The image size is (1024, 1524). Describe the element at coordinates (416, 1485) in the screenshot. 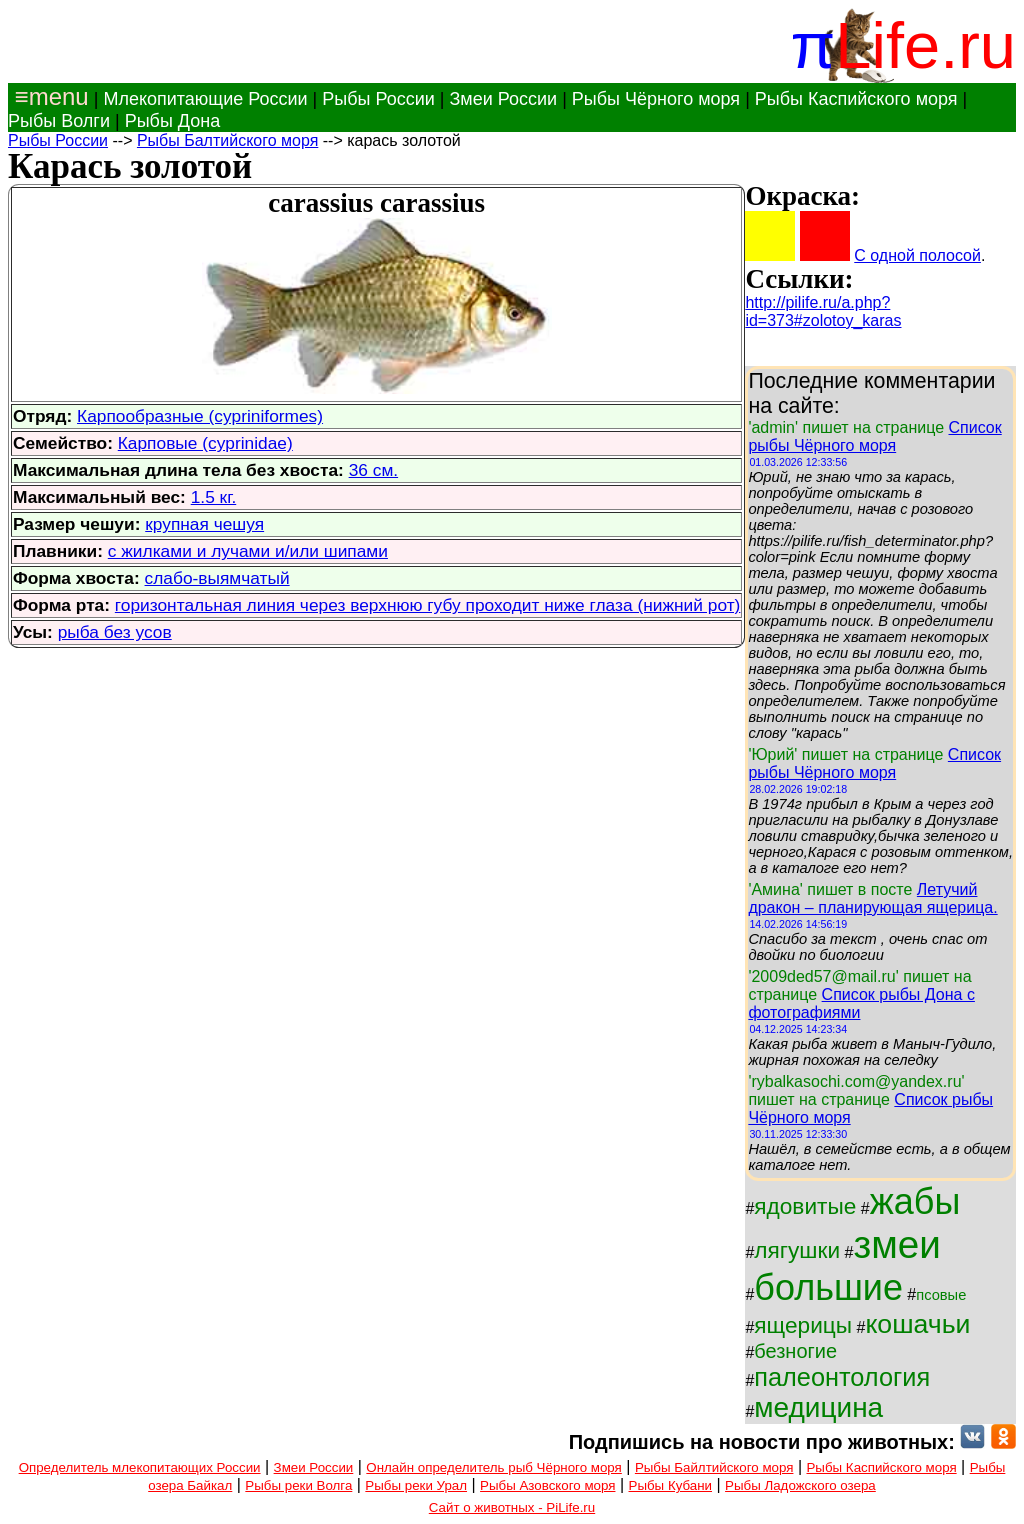

I see `Рыбы реки Урал` at that location.